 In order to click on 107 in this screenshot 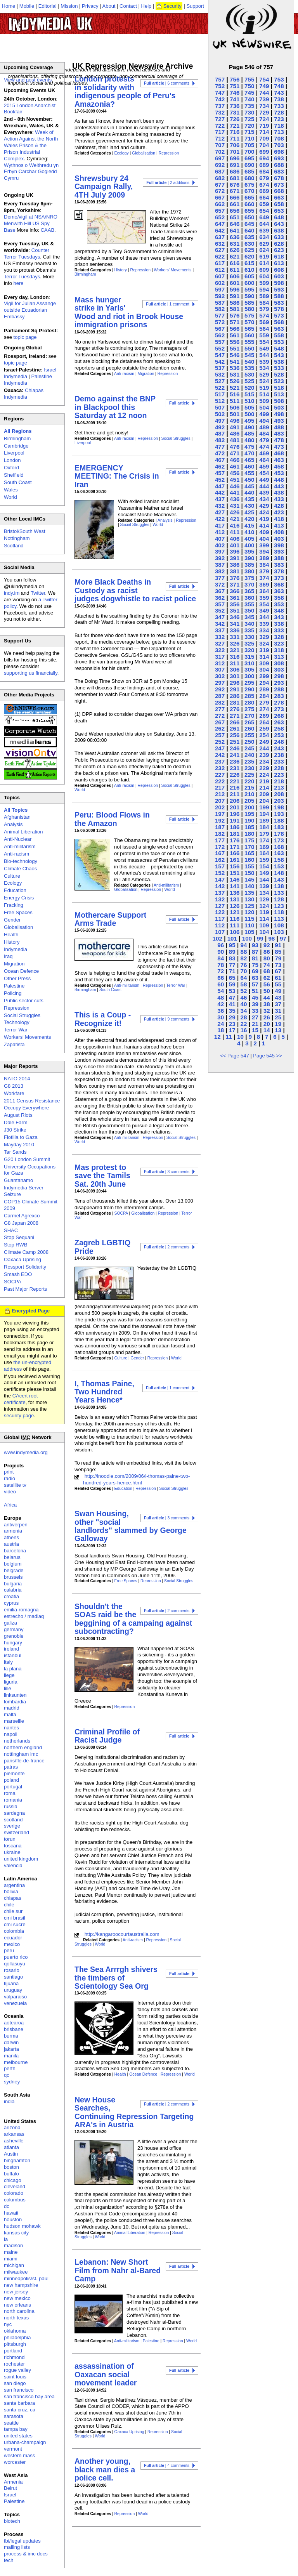, I will do `click(220, 932)`.